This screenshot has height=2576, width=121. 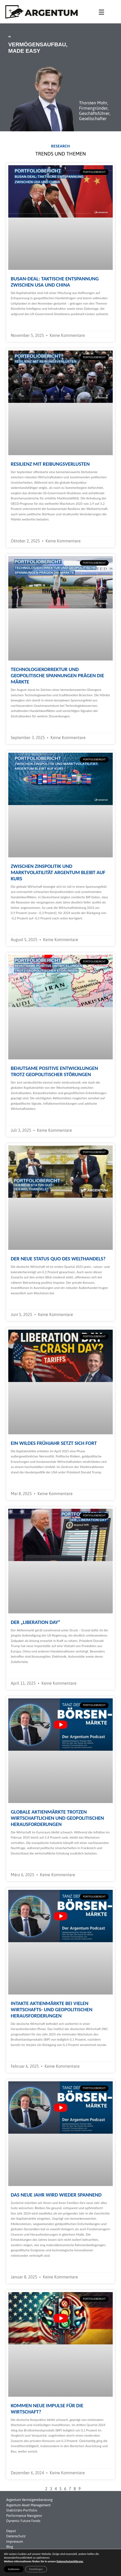 What do you see at coordinates (20, 1670) in the screenshot?
I see `Weiterlesen » [Read more about Der „Liberation Day“]` at bounding box center [20, 1670].